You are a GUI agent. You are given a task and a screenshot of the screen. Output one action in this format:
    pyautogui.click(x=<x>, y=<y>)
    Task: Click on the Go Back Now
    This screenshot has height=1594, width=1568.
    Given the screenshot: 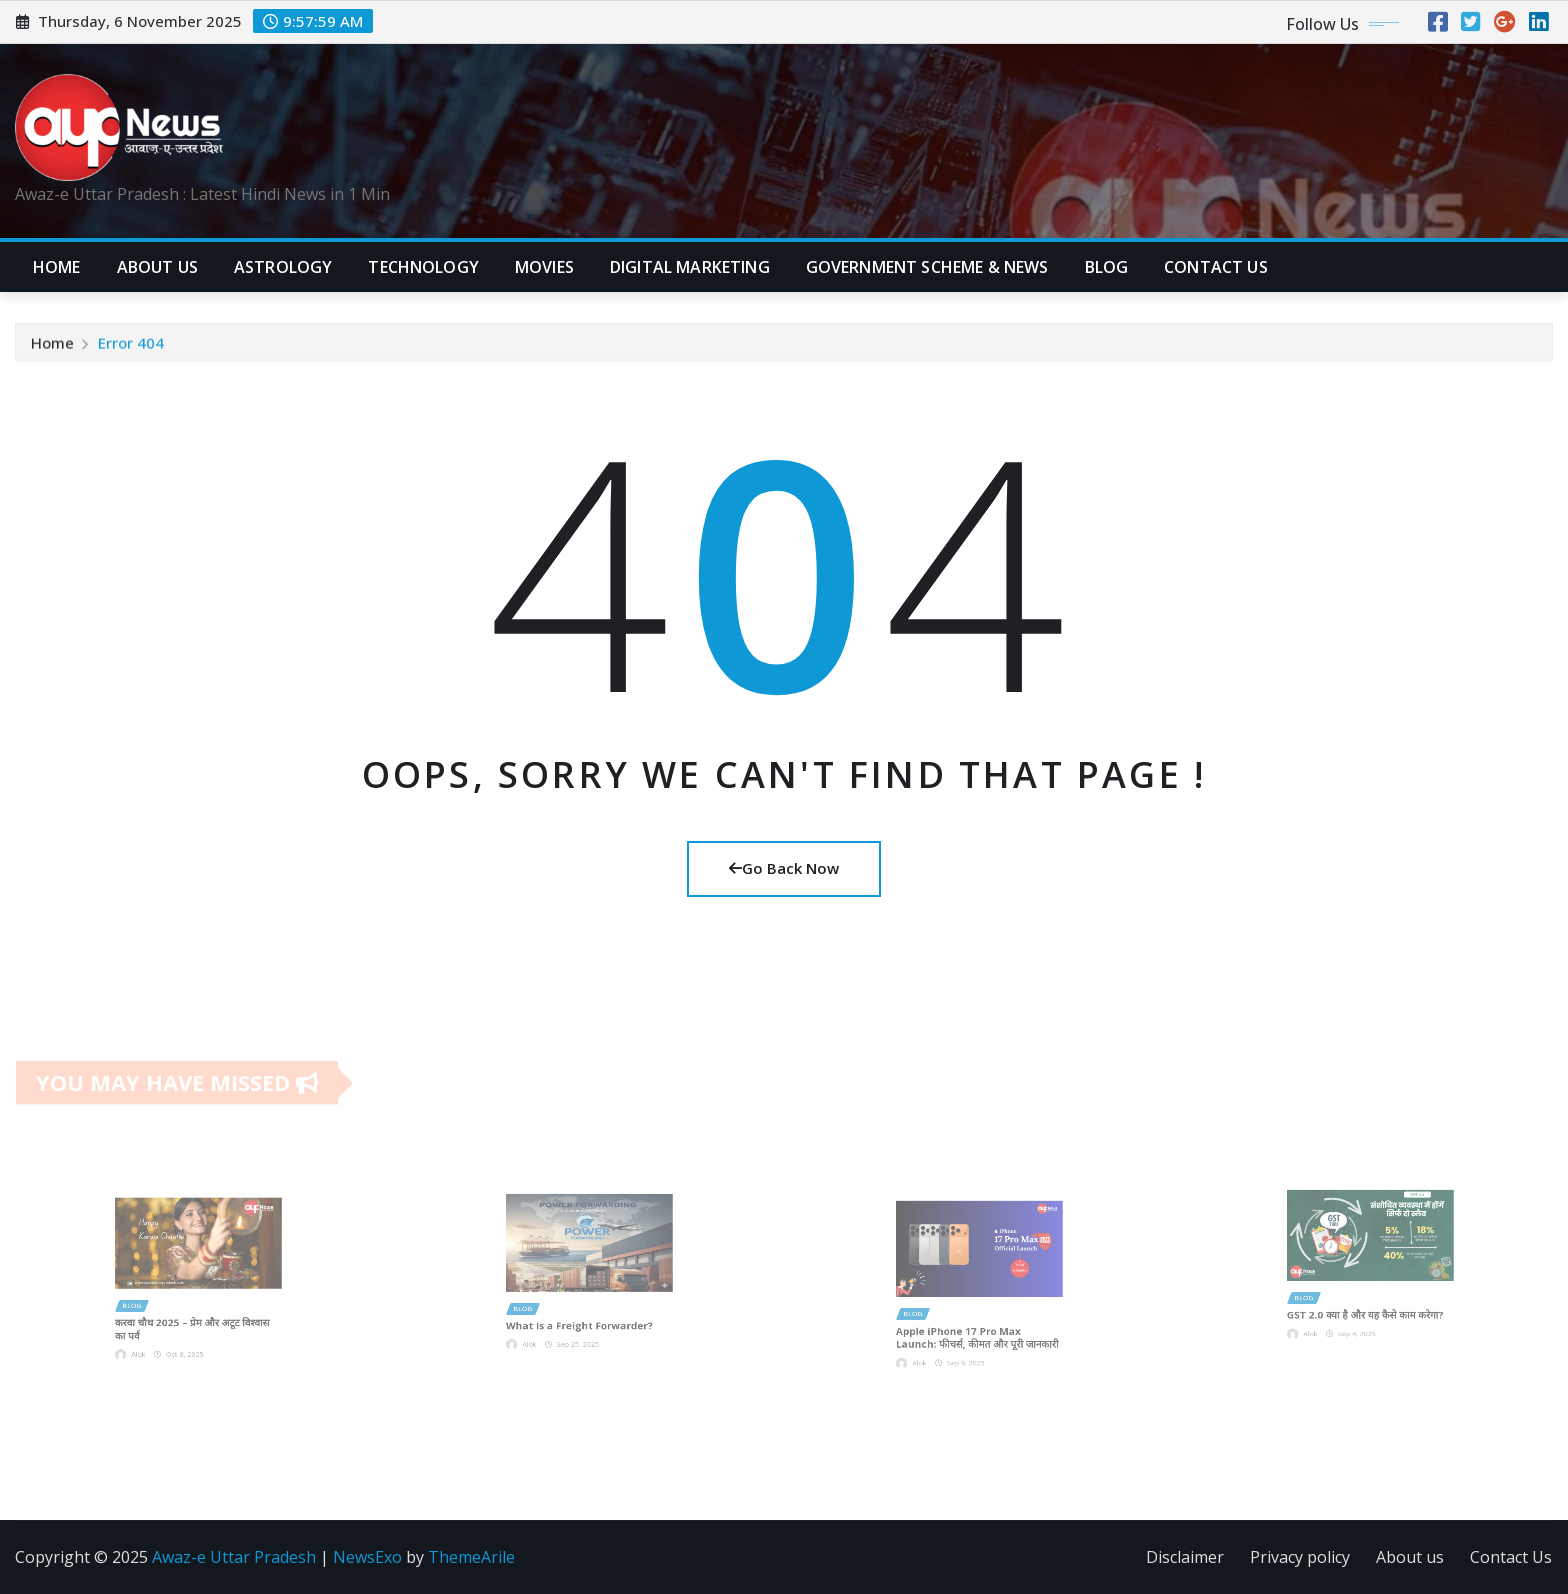 What is the action you would take?
    pyautogui.click(x=784, y=868)
    